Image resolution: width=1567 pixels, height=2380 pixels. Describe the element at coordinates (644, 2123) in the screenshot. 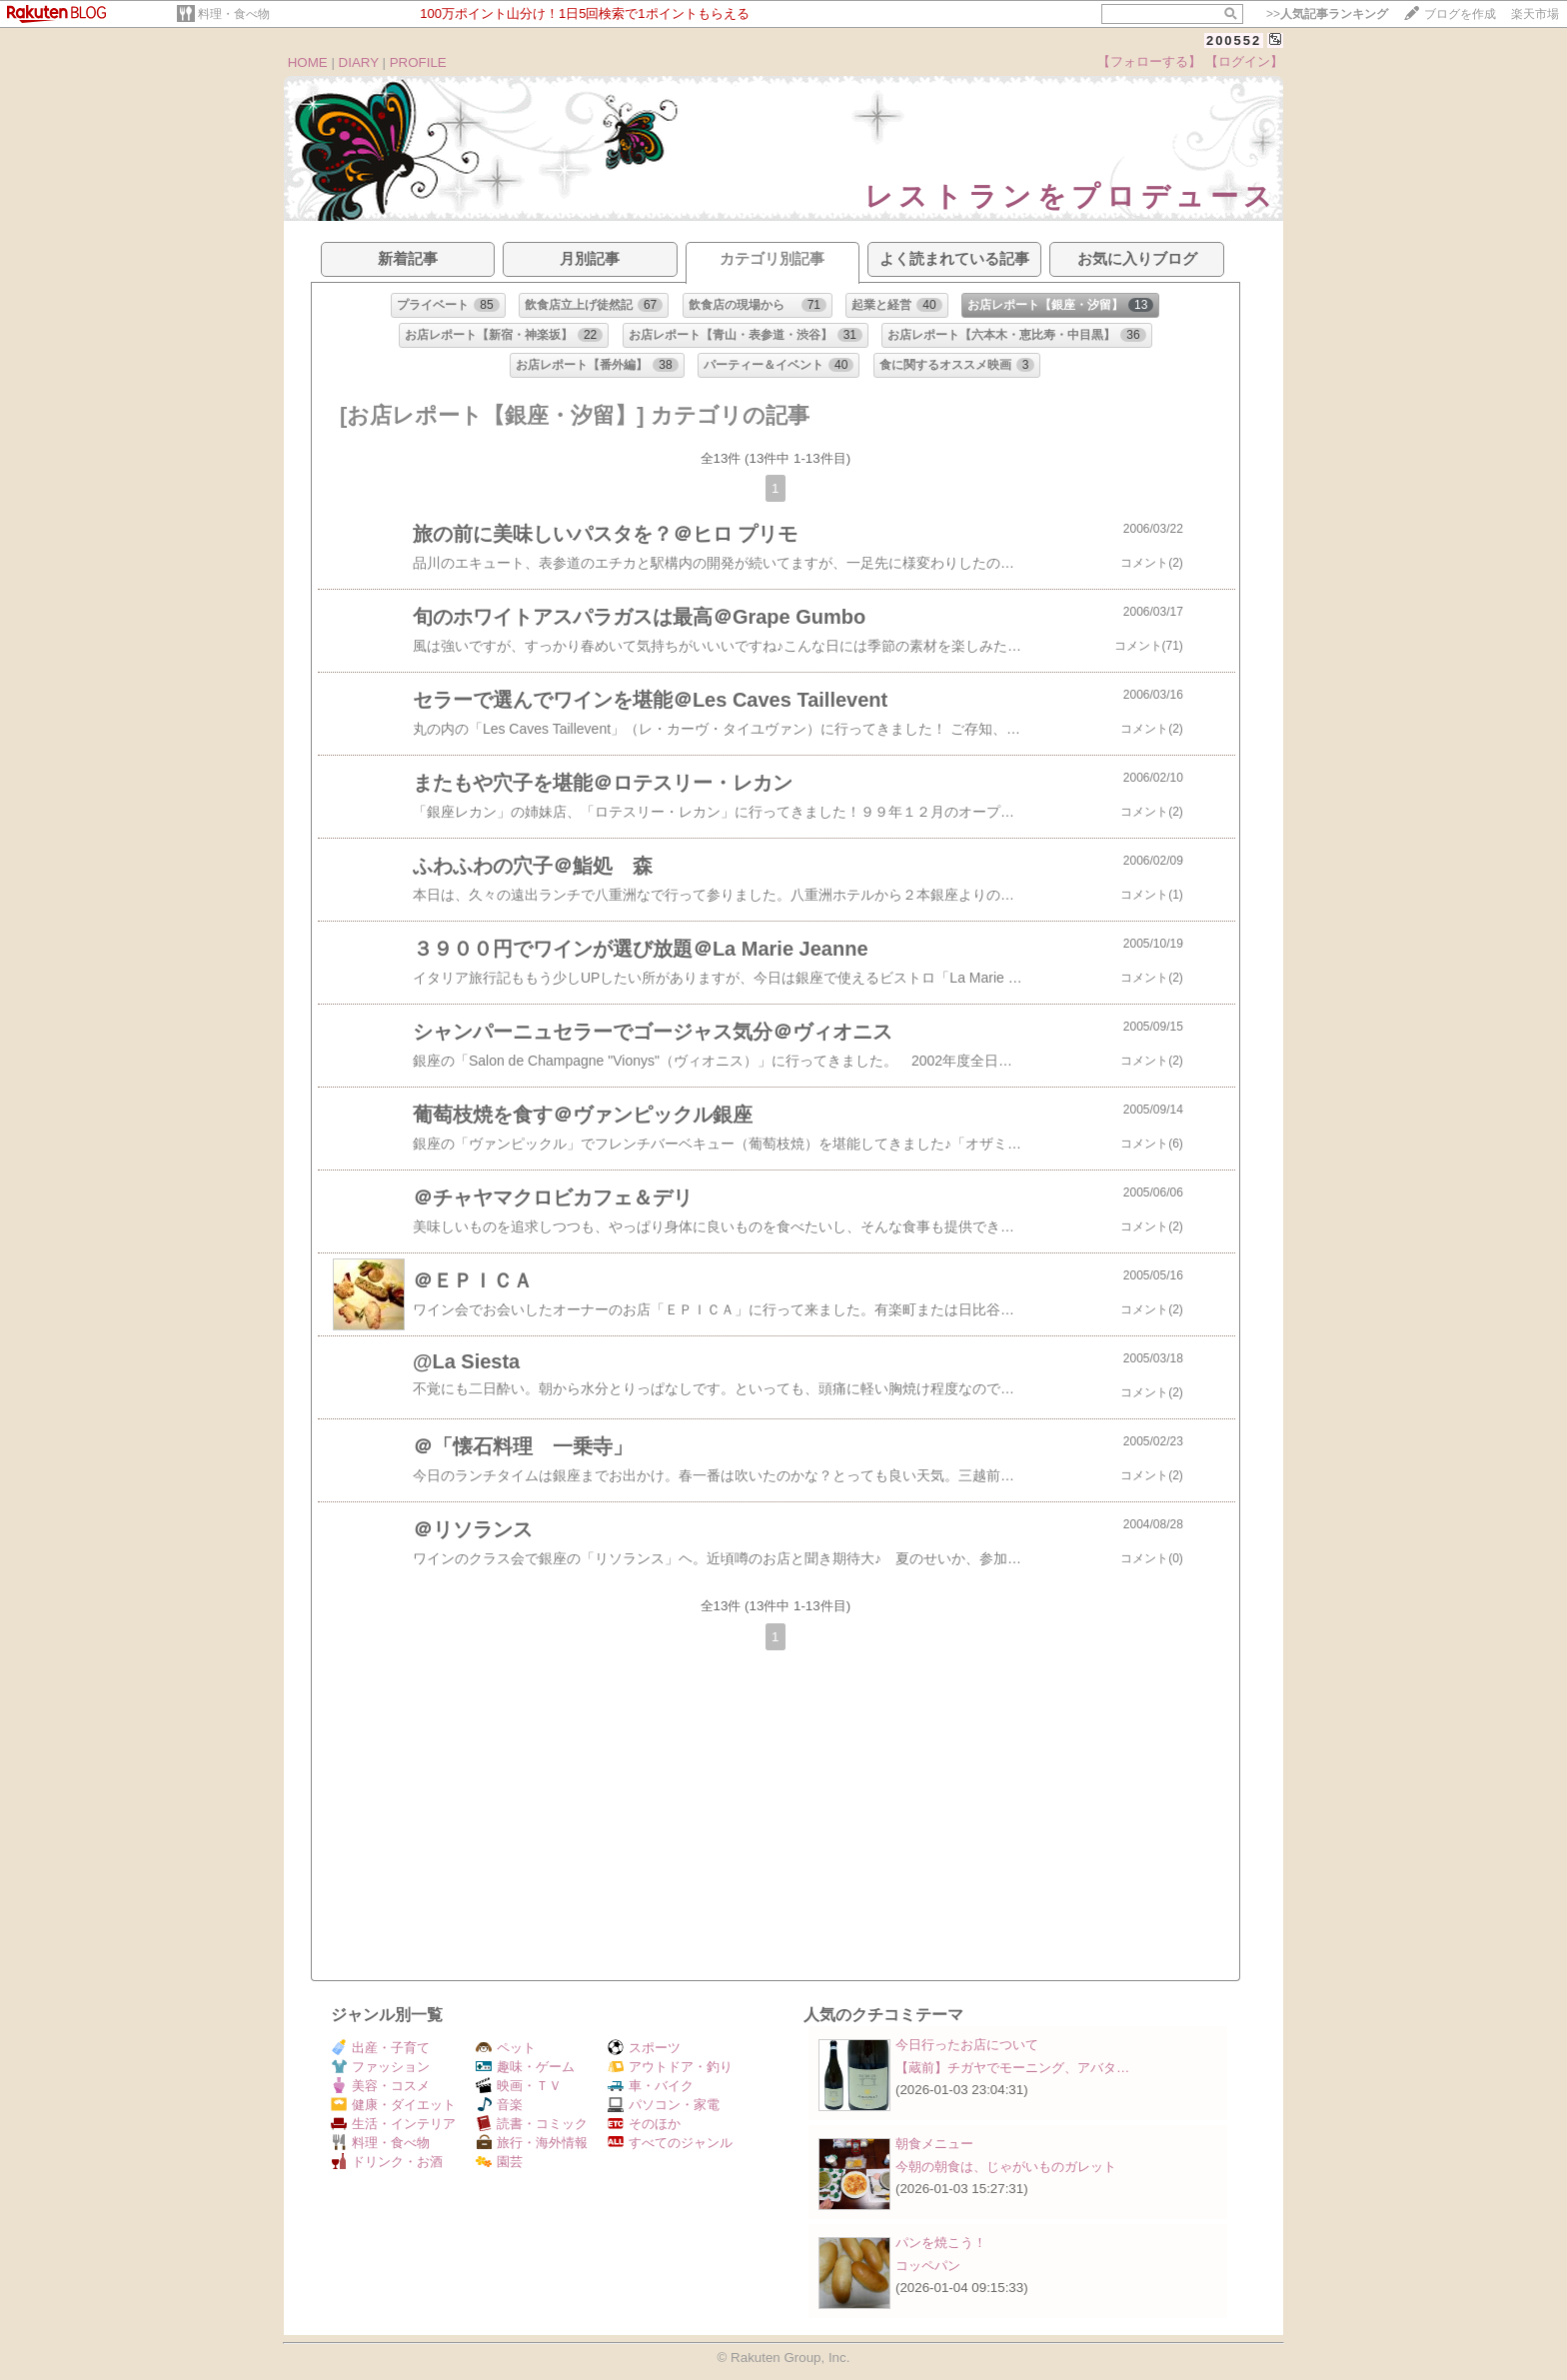

I see `そのほか` at that location.